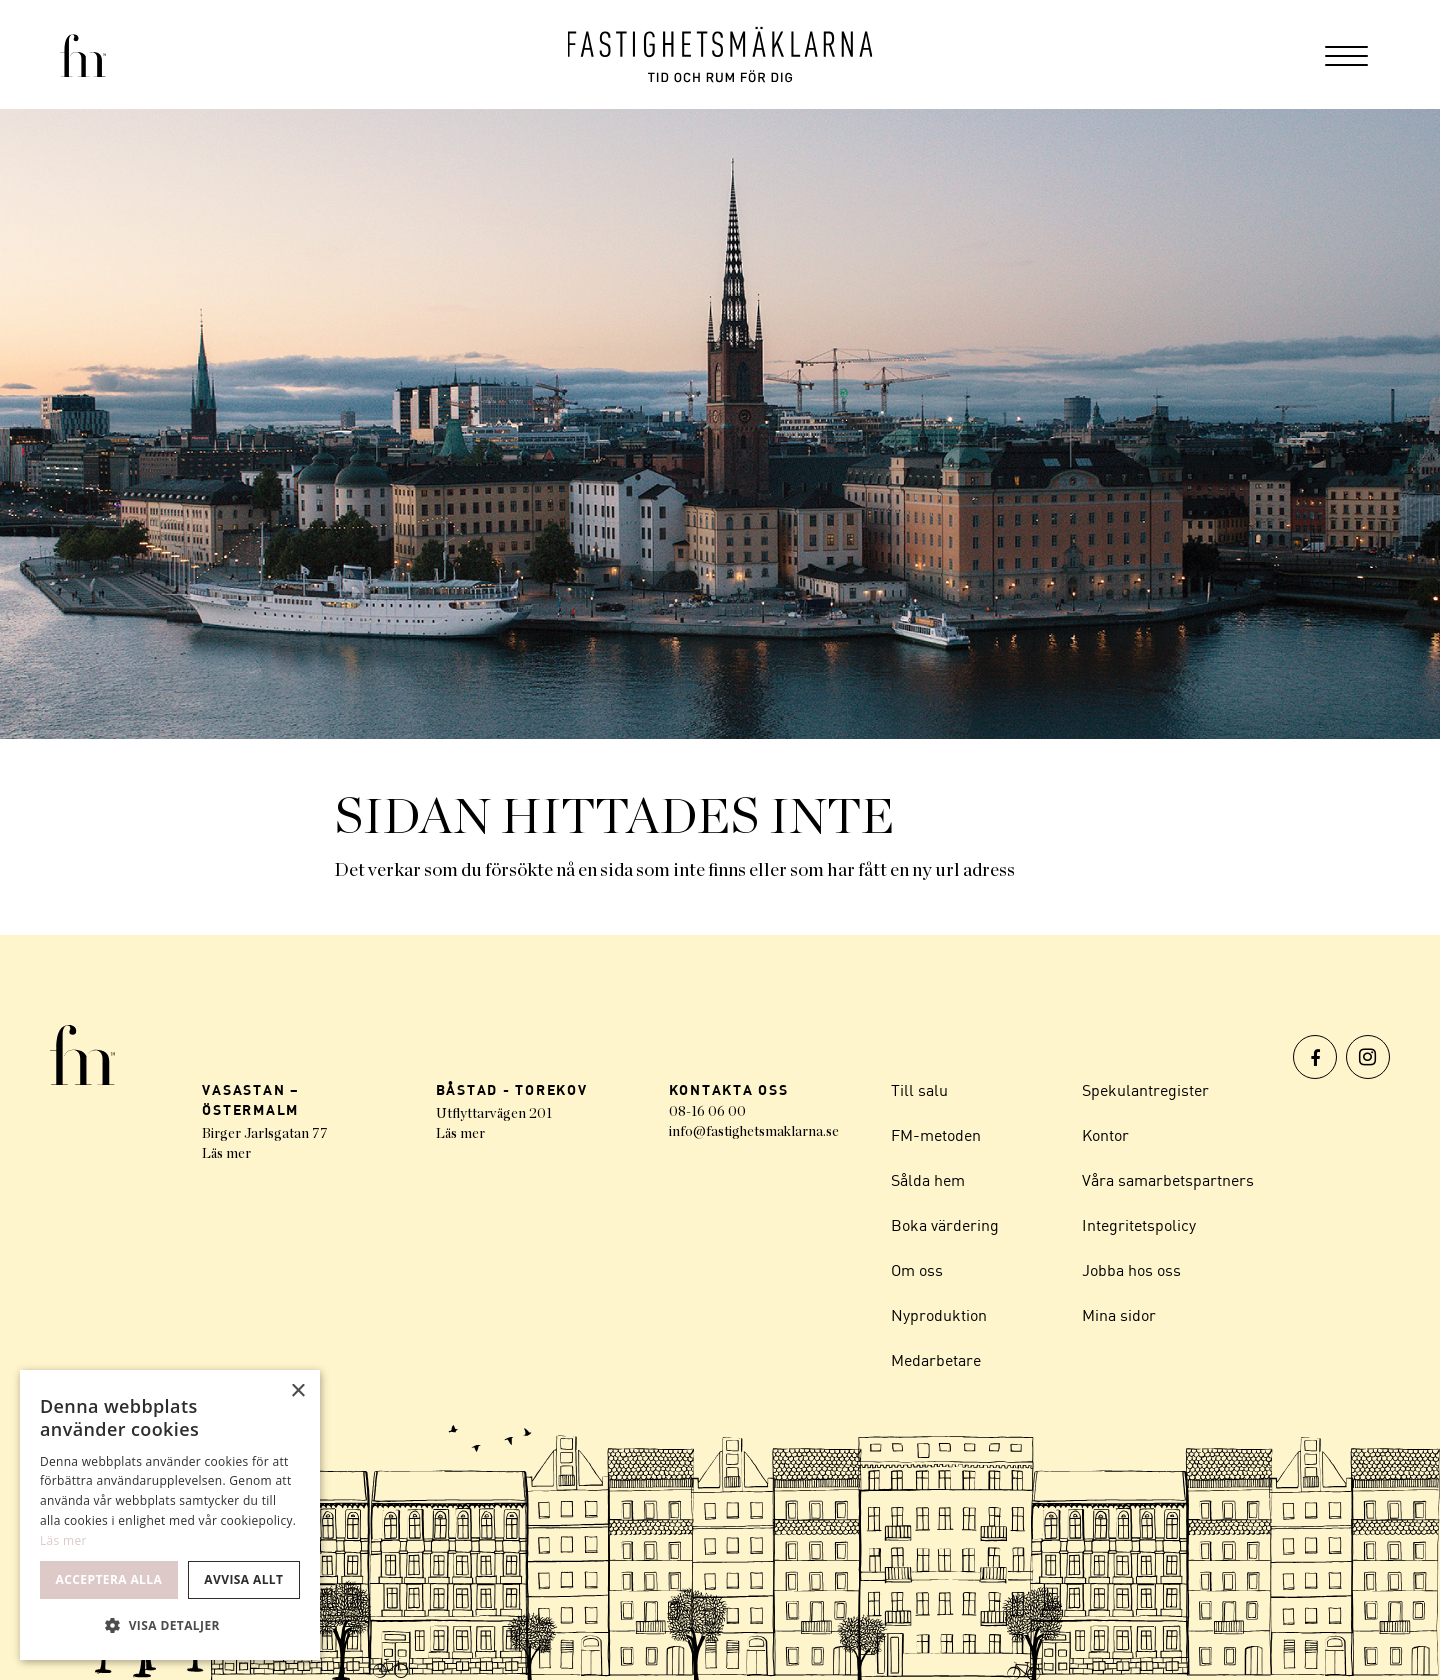 The image size is (1440, 1680). Describe the element at coordinates (109, 1579) in the screenshot. I see `Acceptera alla [button]` at that location.